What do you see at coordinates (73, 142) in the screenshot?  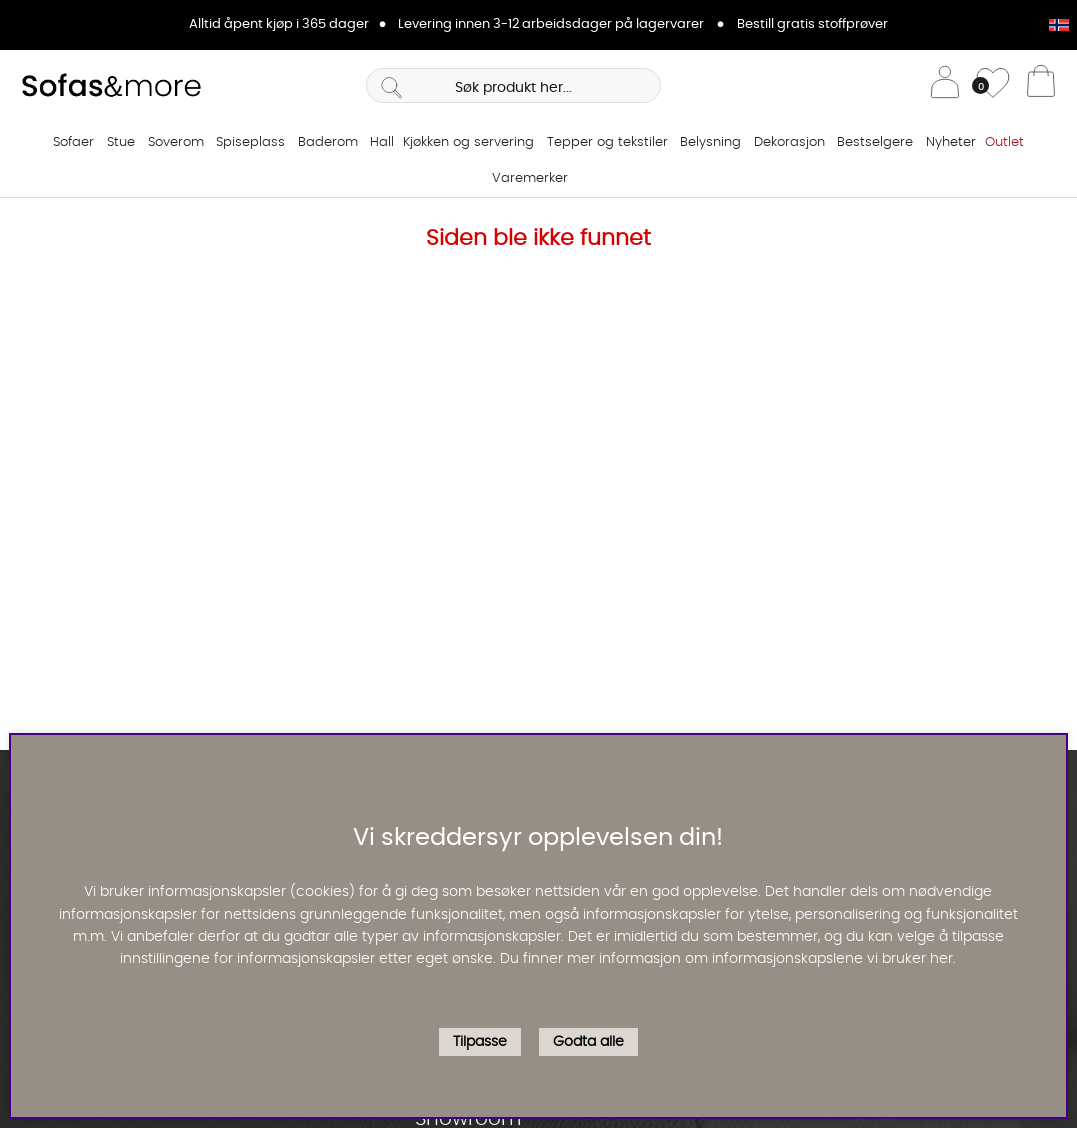 I see `Sofaer` at bounding box center [73, 142].